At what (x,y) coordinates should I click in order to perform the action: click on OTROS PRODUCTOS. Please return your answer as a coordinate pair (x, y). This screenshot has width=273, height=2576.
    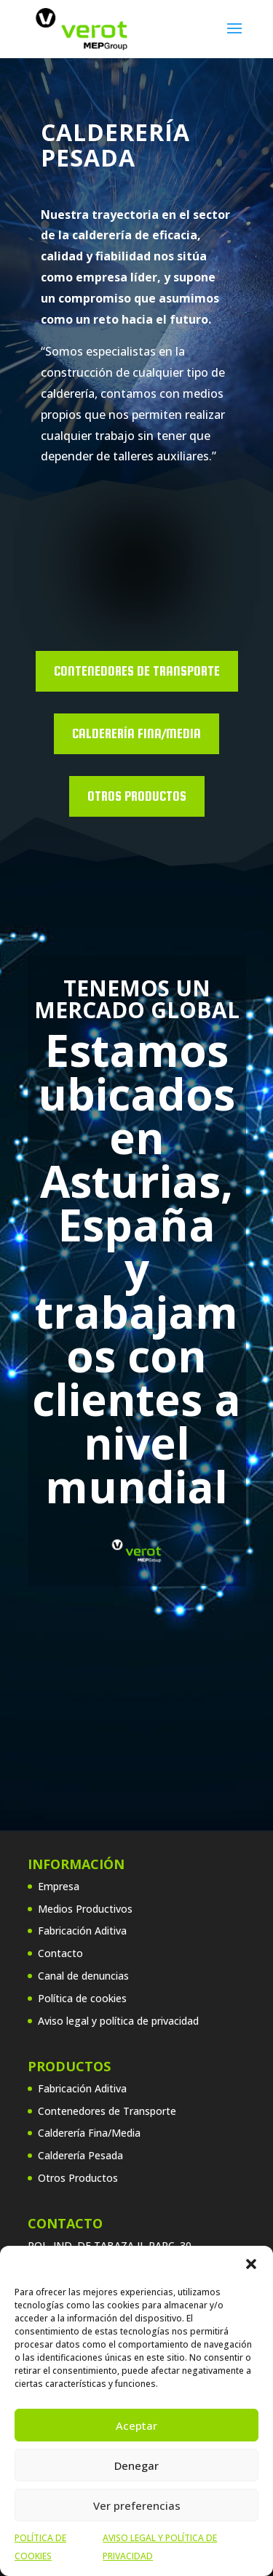
    Looking at the image, I should click on (136, 796).